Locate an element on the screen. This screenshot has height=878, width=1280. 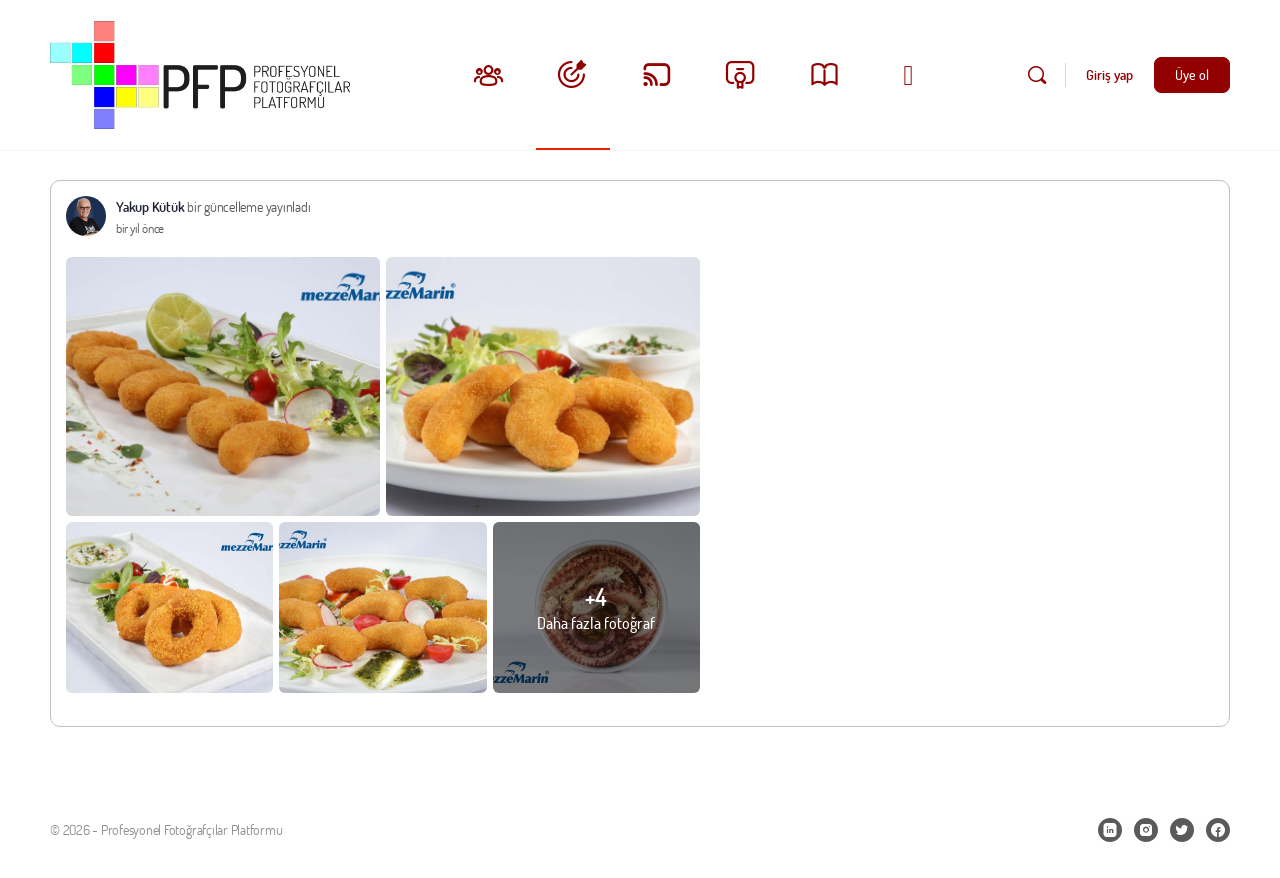
Yakup Kütük is located at coordinates (150, 206).